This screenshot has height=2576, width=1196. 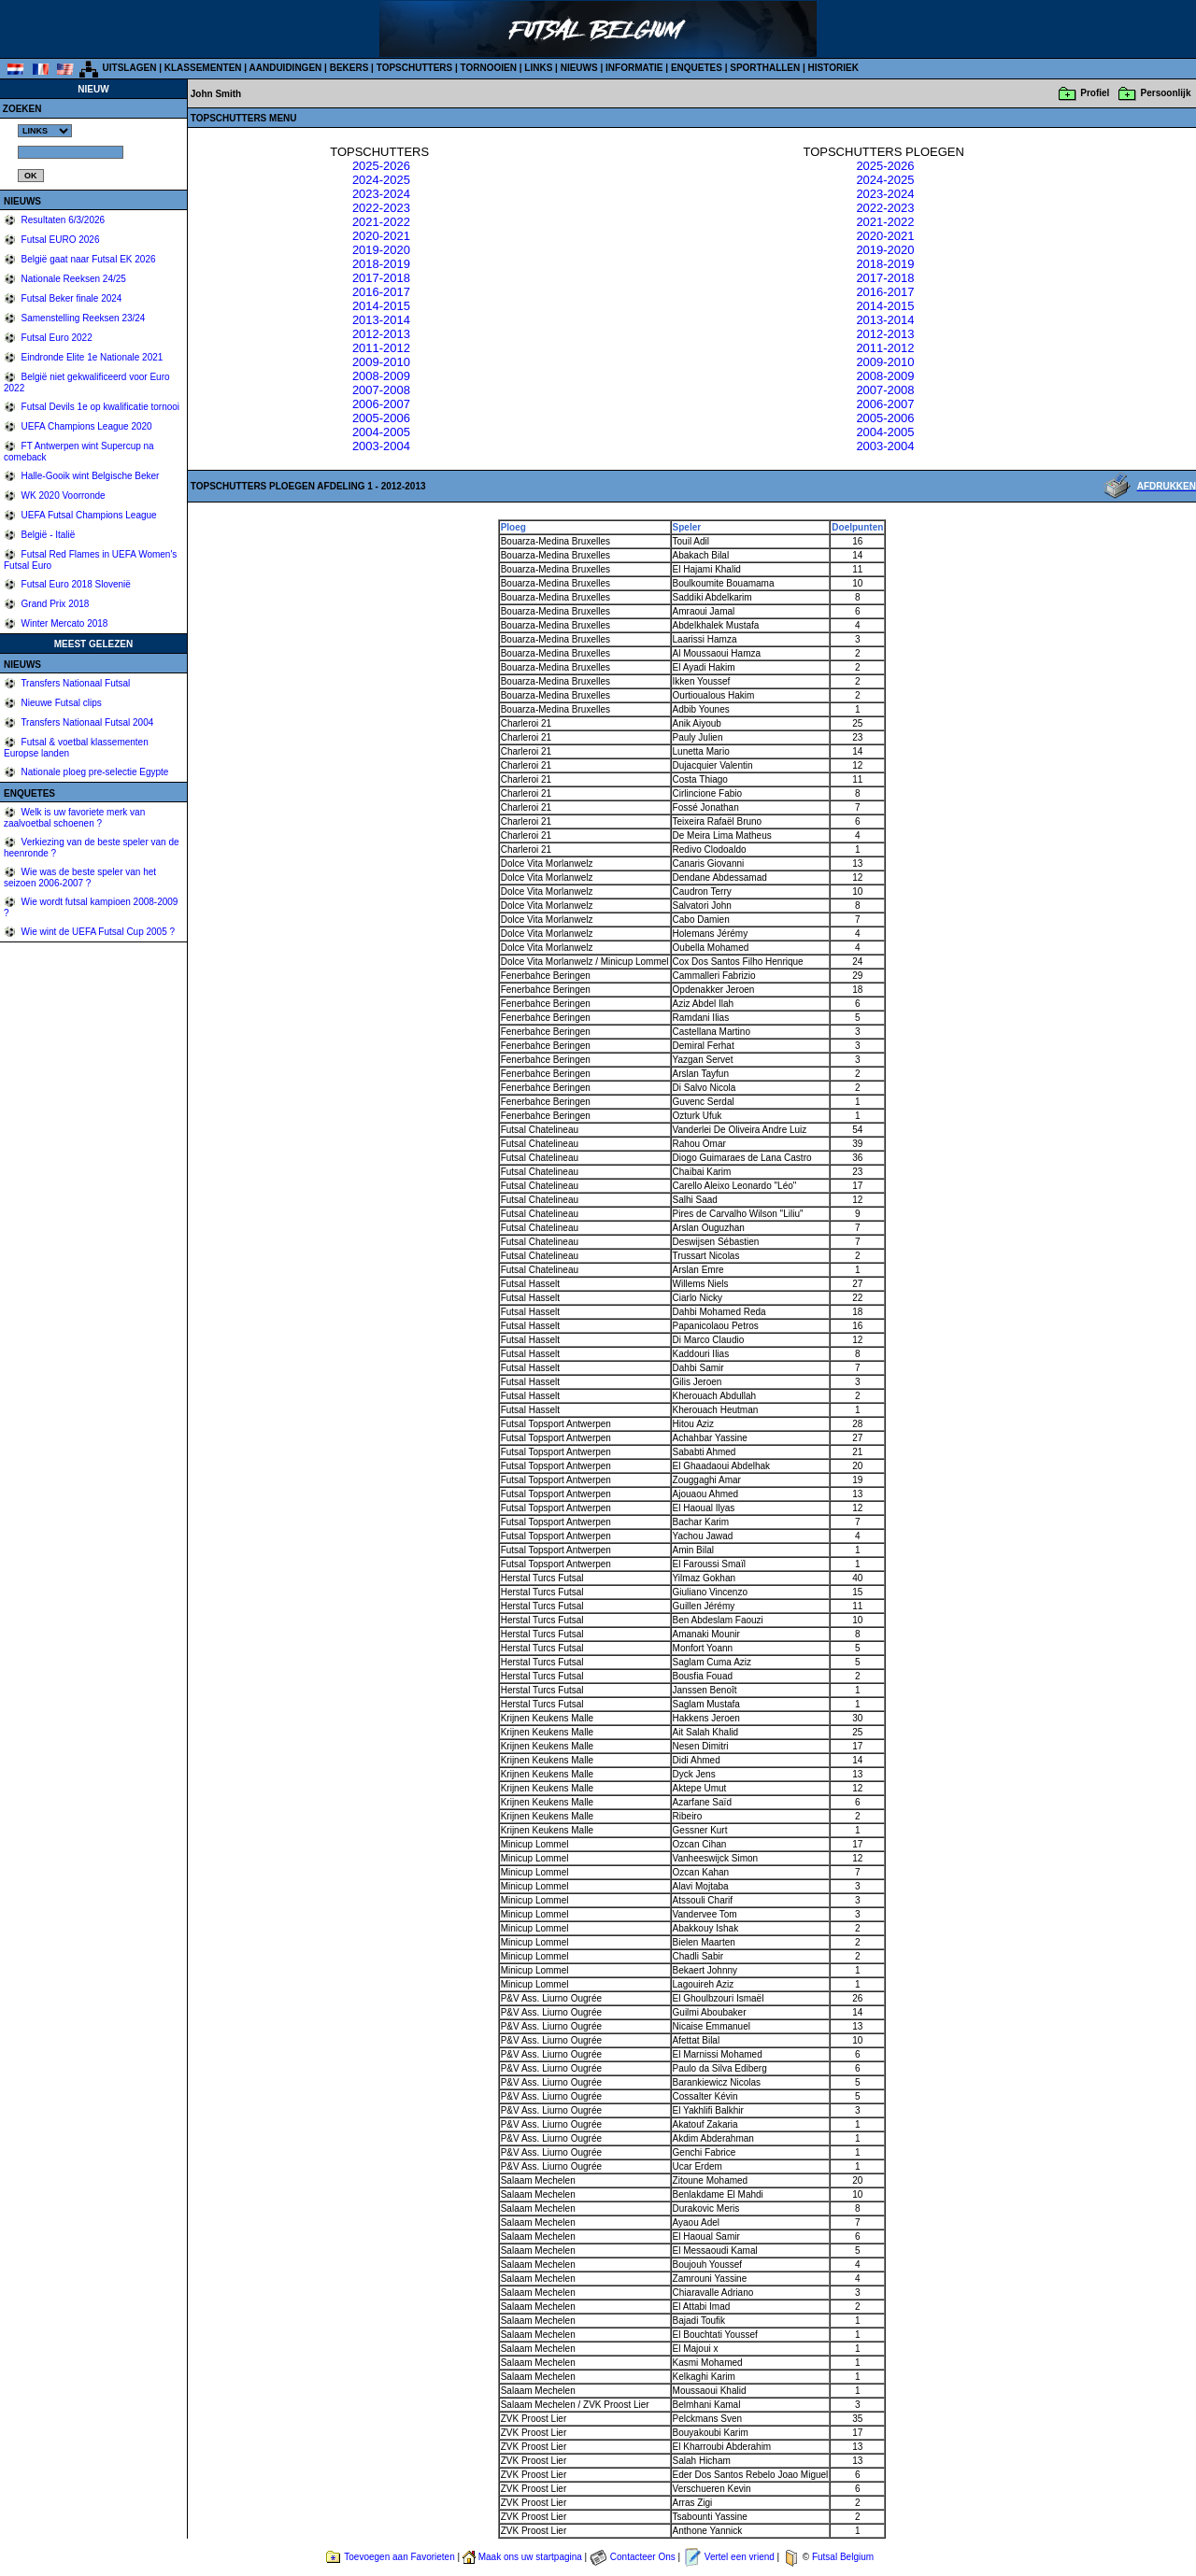 What do you see at coordinates (381, 320) in the screenshot?
I see `2013-2014` at bounding box center [381, 320].